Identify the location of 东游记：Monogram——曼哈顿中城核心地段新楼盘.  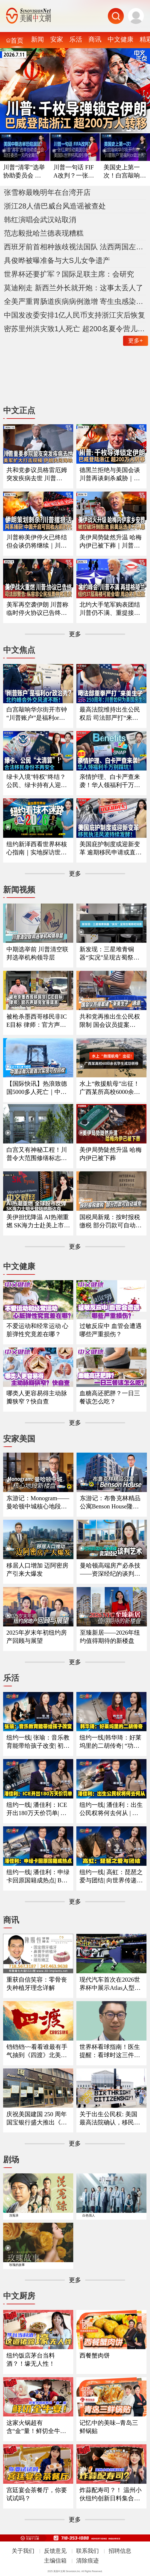
(37, 1503).